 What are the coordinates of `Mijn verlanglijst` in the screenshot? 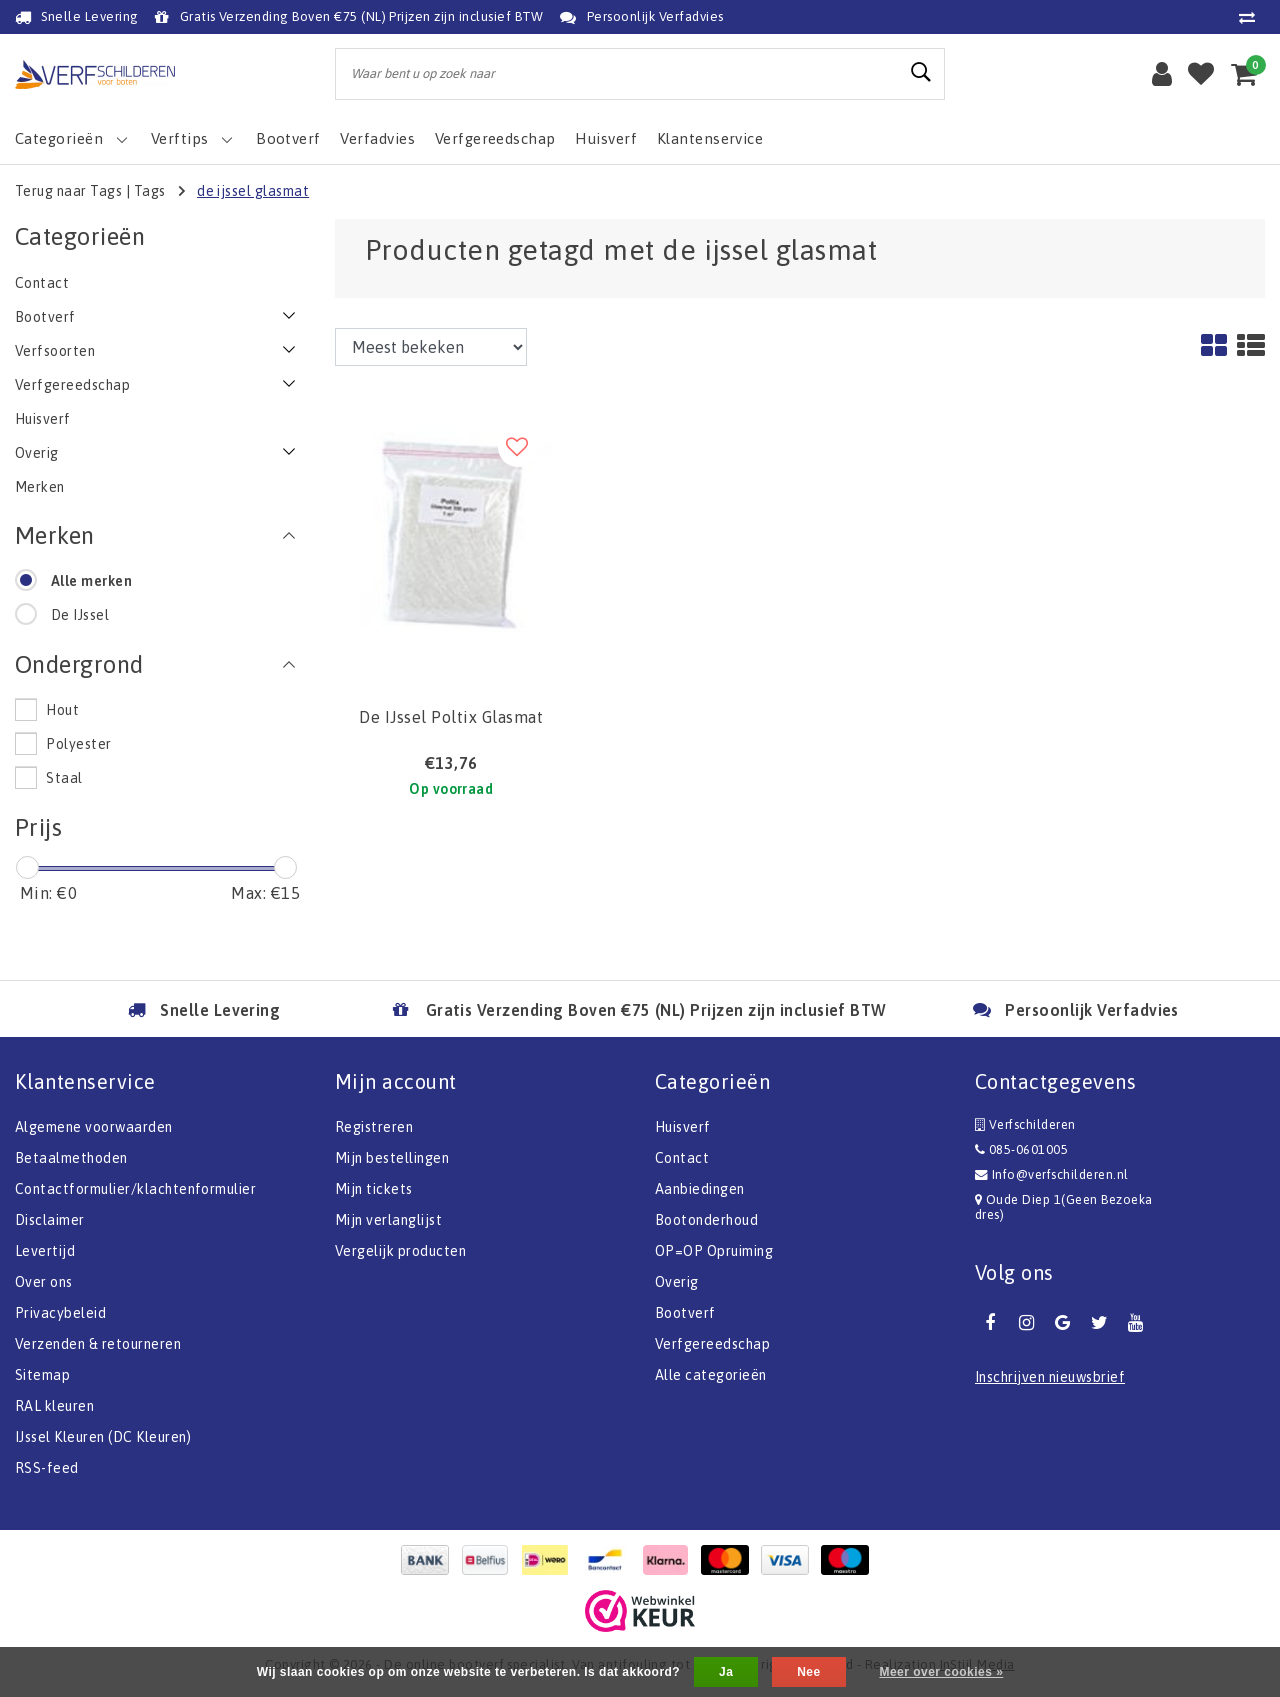 It's located at (388, 1220).